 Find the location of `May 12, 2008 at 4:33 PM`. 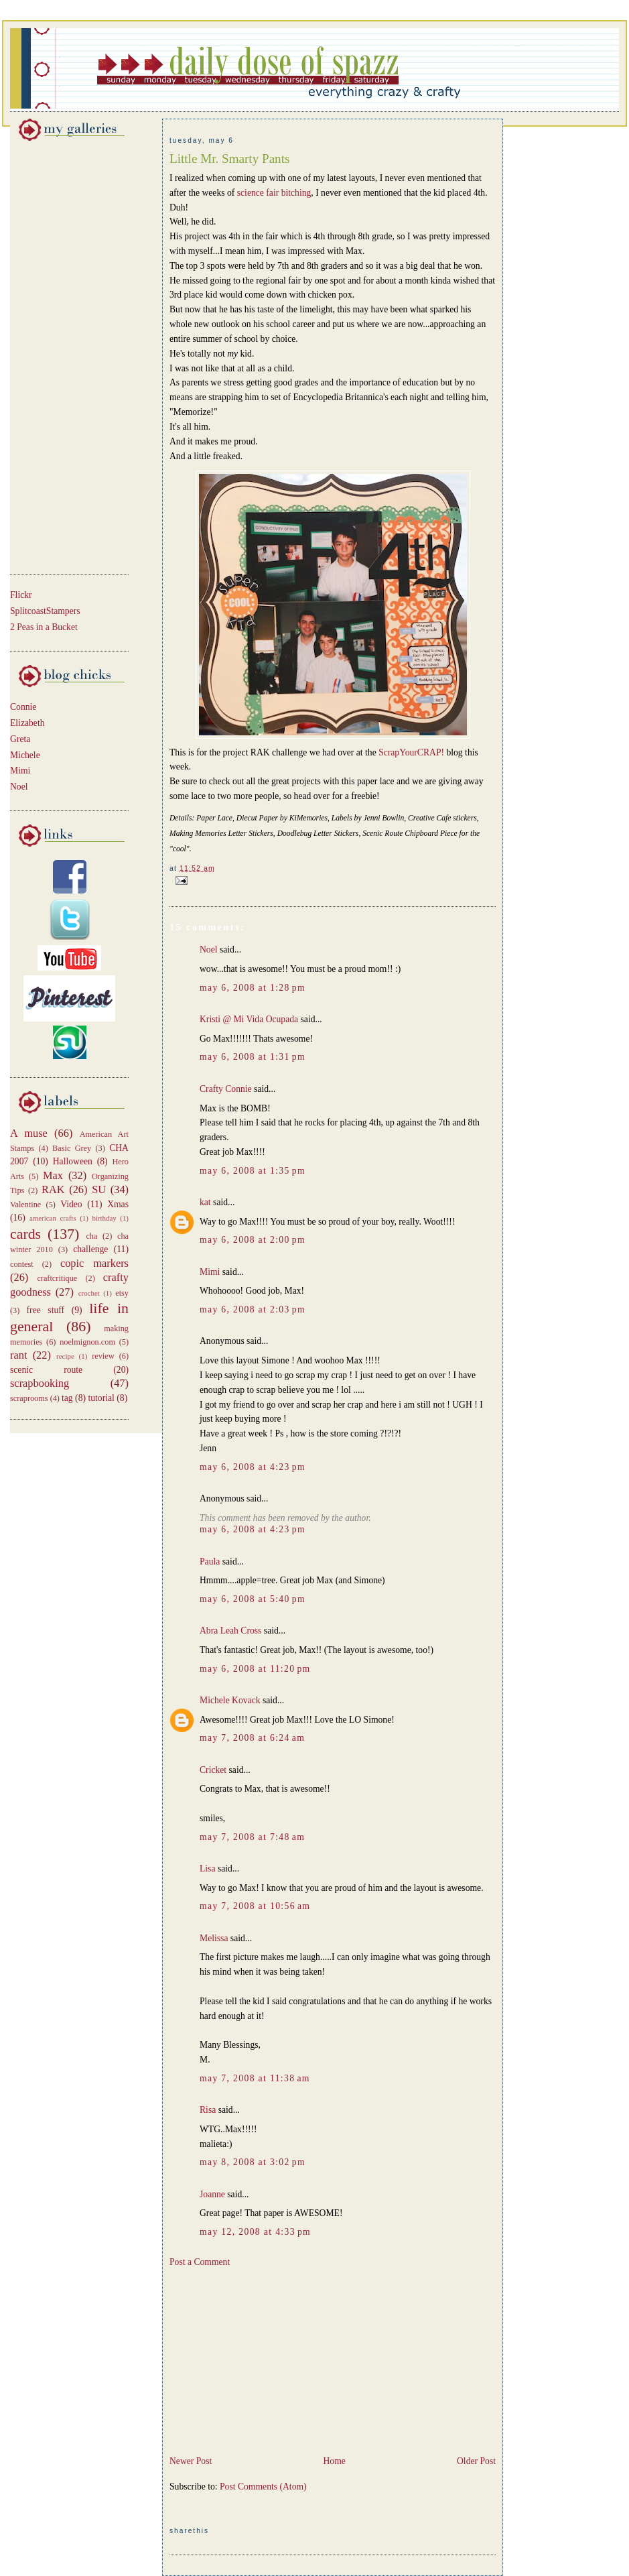

May 12, 2008 at 4:33 PM is located at coordinates (255, 2232).